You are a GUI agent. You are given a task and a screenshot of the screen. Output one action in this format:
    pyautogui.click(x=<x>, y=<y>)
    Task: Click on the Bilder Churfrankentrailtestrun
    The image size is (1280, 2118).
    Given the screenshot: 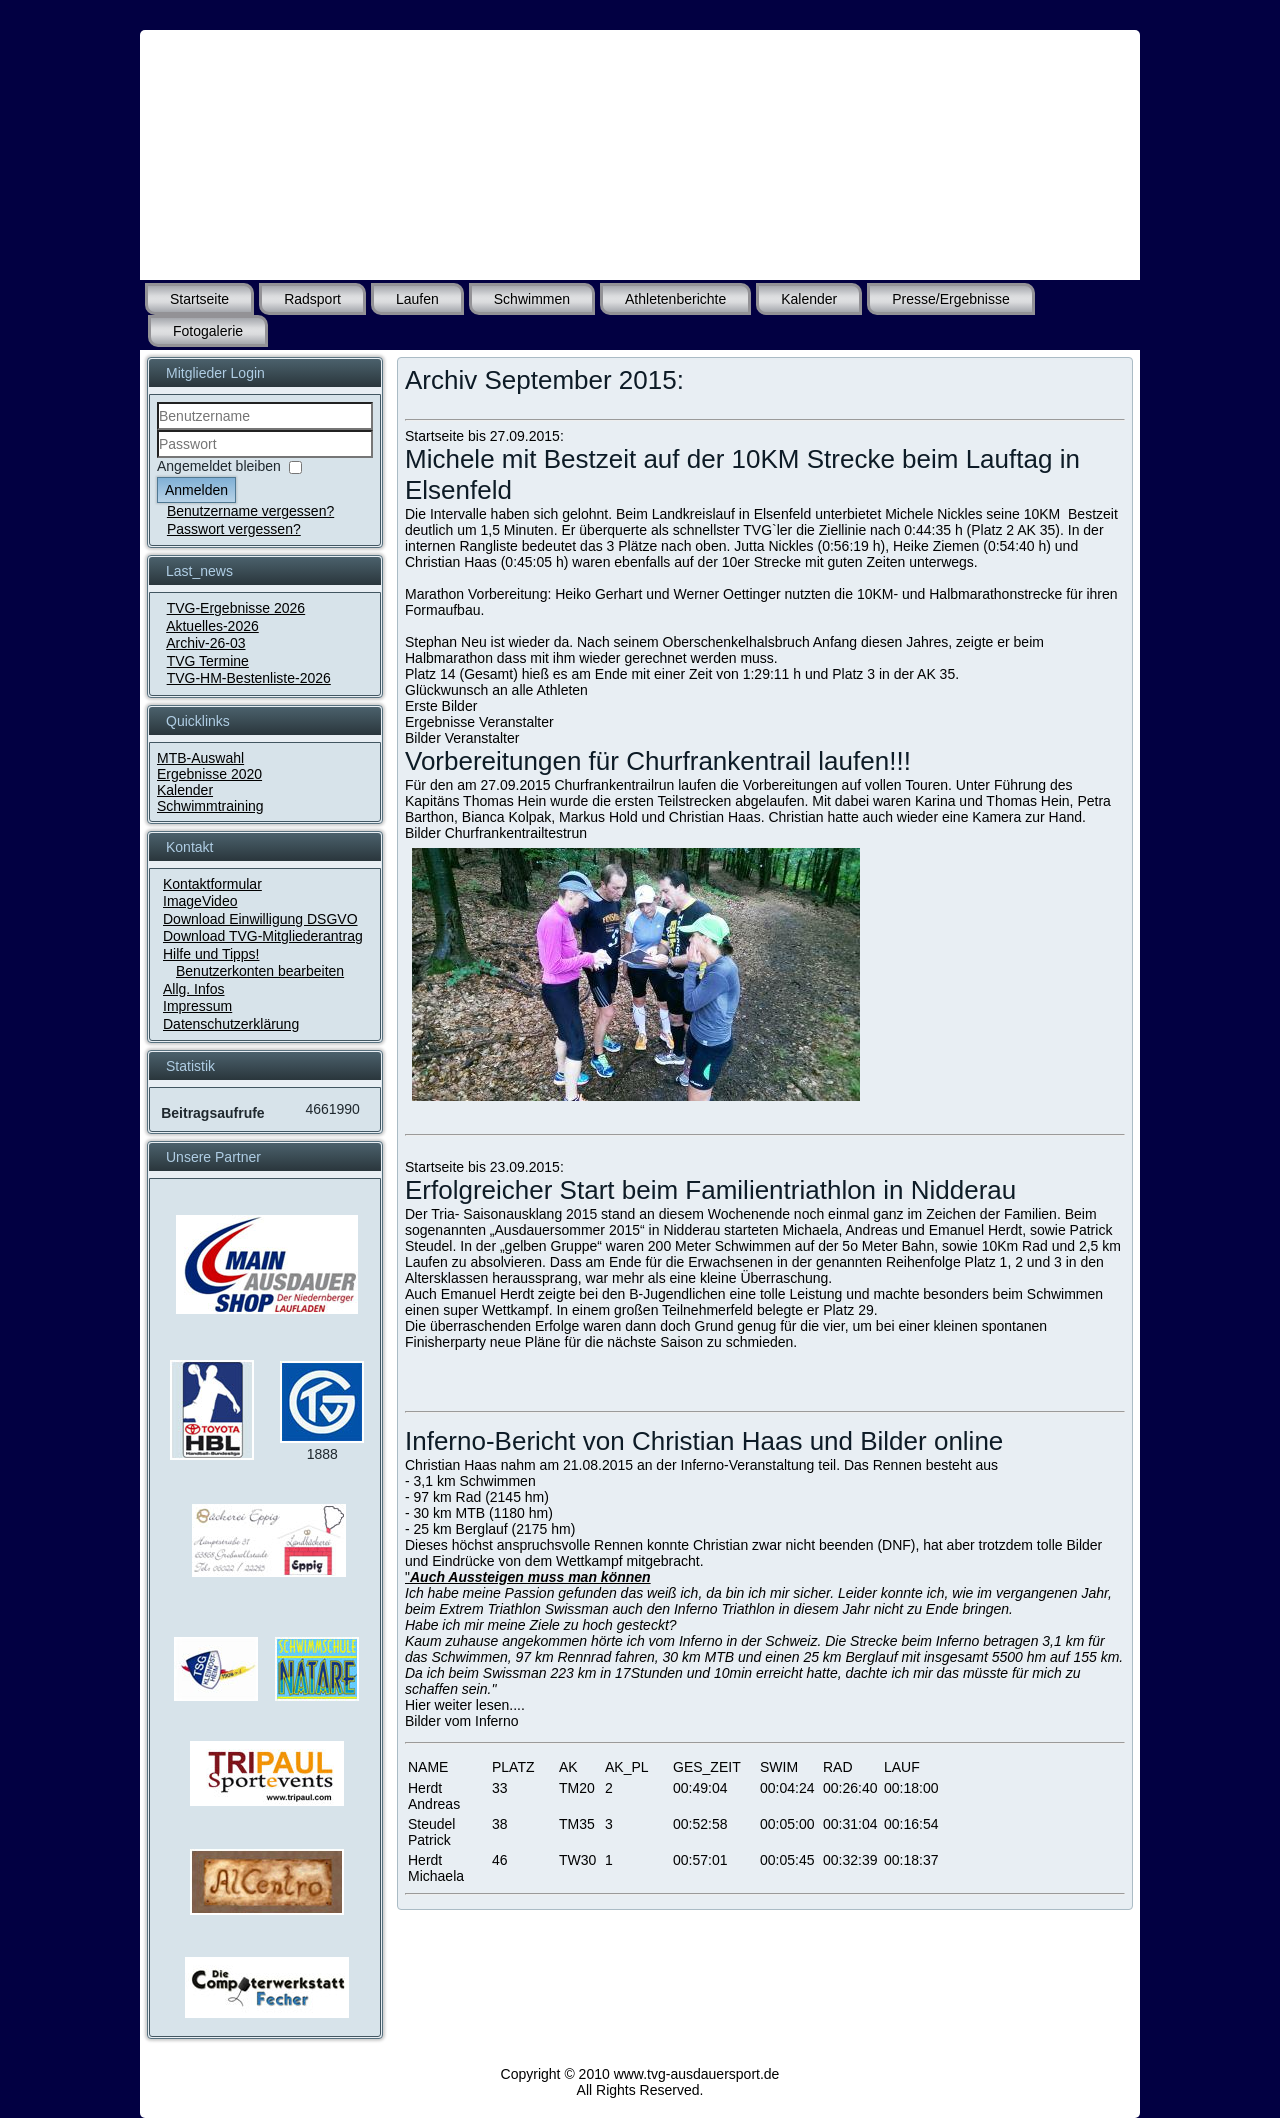 What is the action you would take?
    pyautogui.click(x=496, y=833)
    